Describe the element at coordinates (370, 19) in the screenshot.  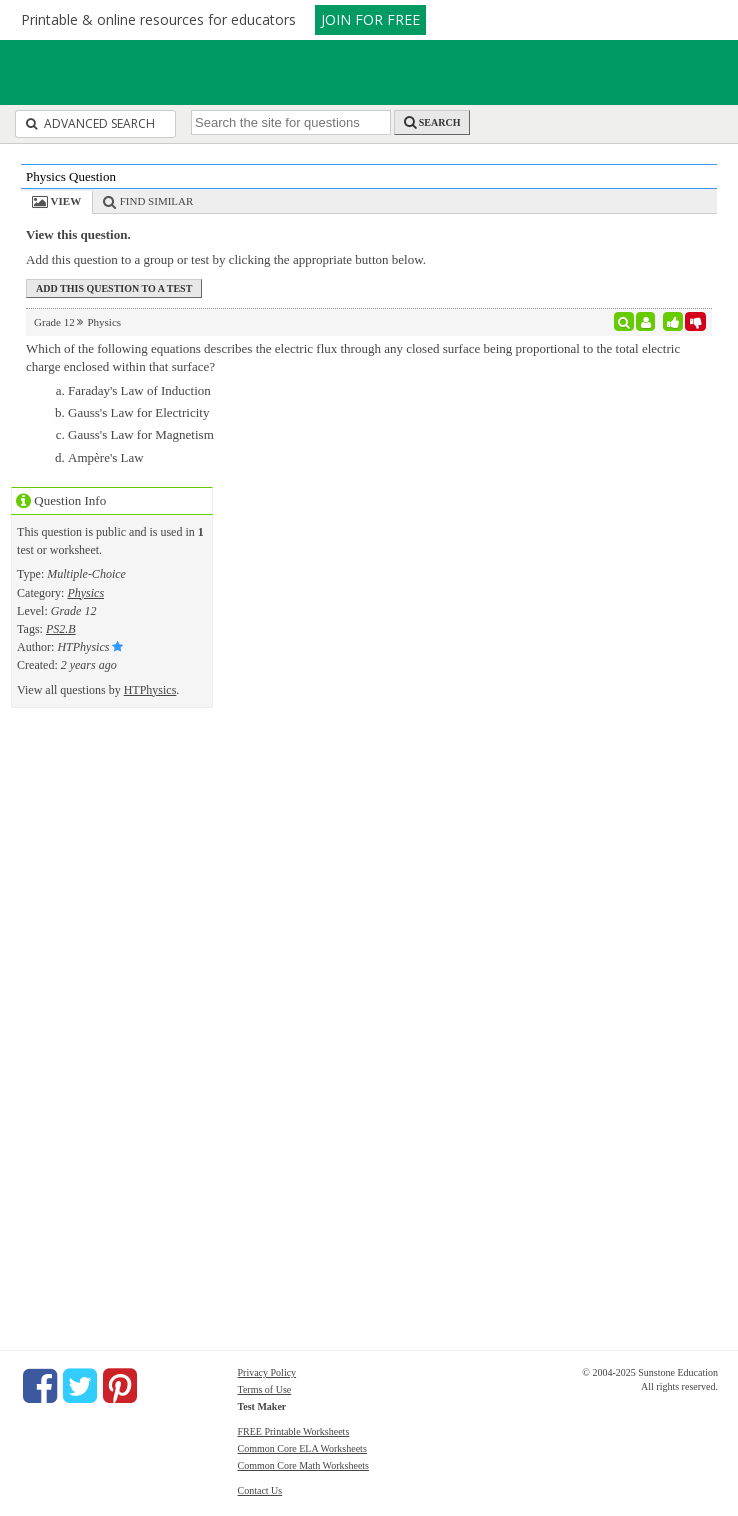
I see `JOIN FOR FREE` at that location.